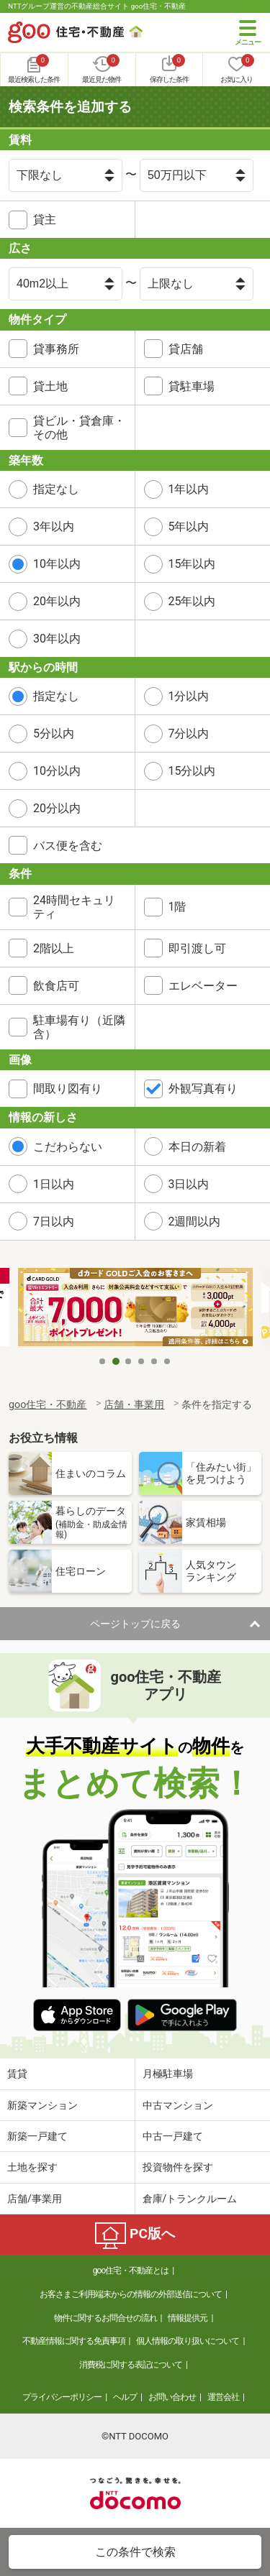 The image size is (270, 2576). Describe the element at coordinates (56, 349) in the screenshot. I see `貸事務所` at that location.